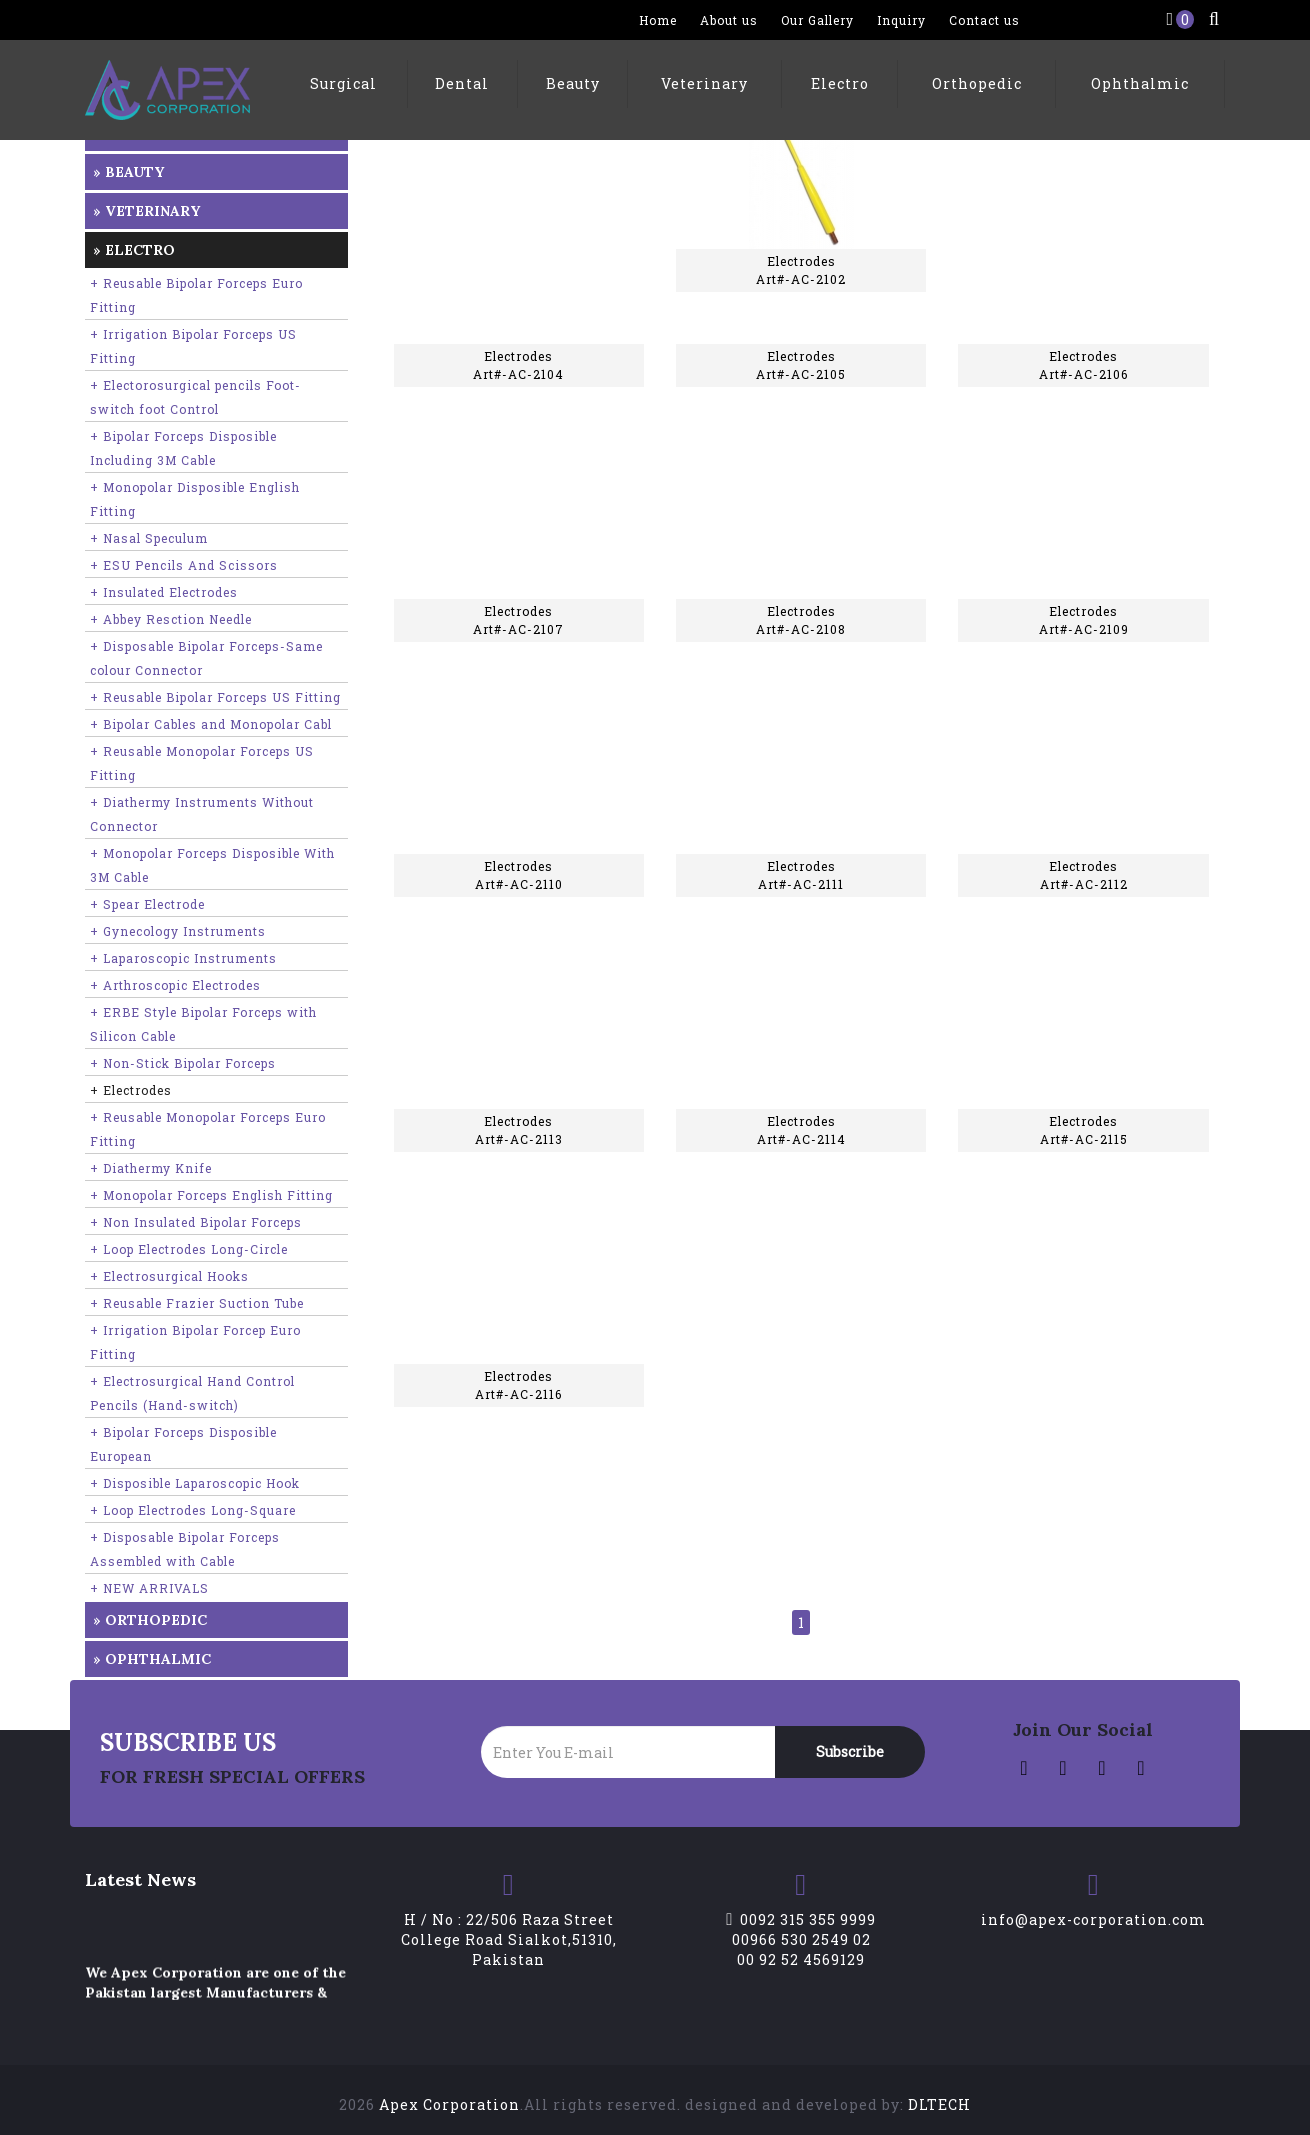 Image resolution: width=1310 pixels, height=2135 pixels. What do you see at coordinates (658, 20) in the screenshot?
I see `Home` at bounding box center [658, 20].